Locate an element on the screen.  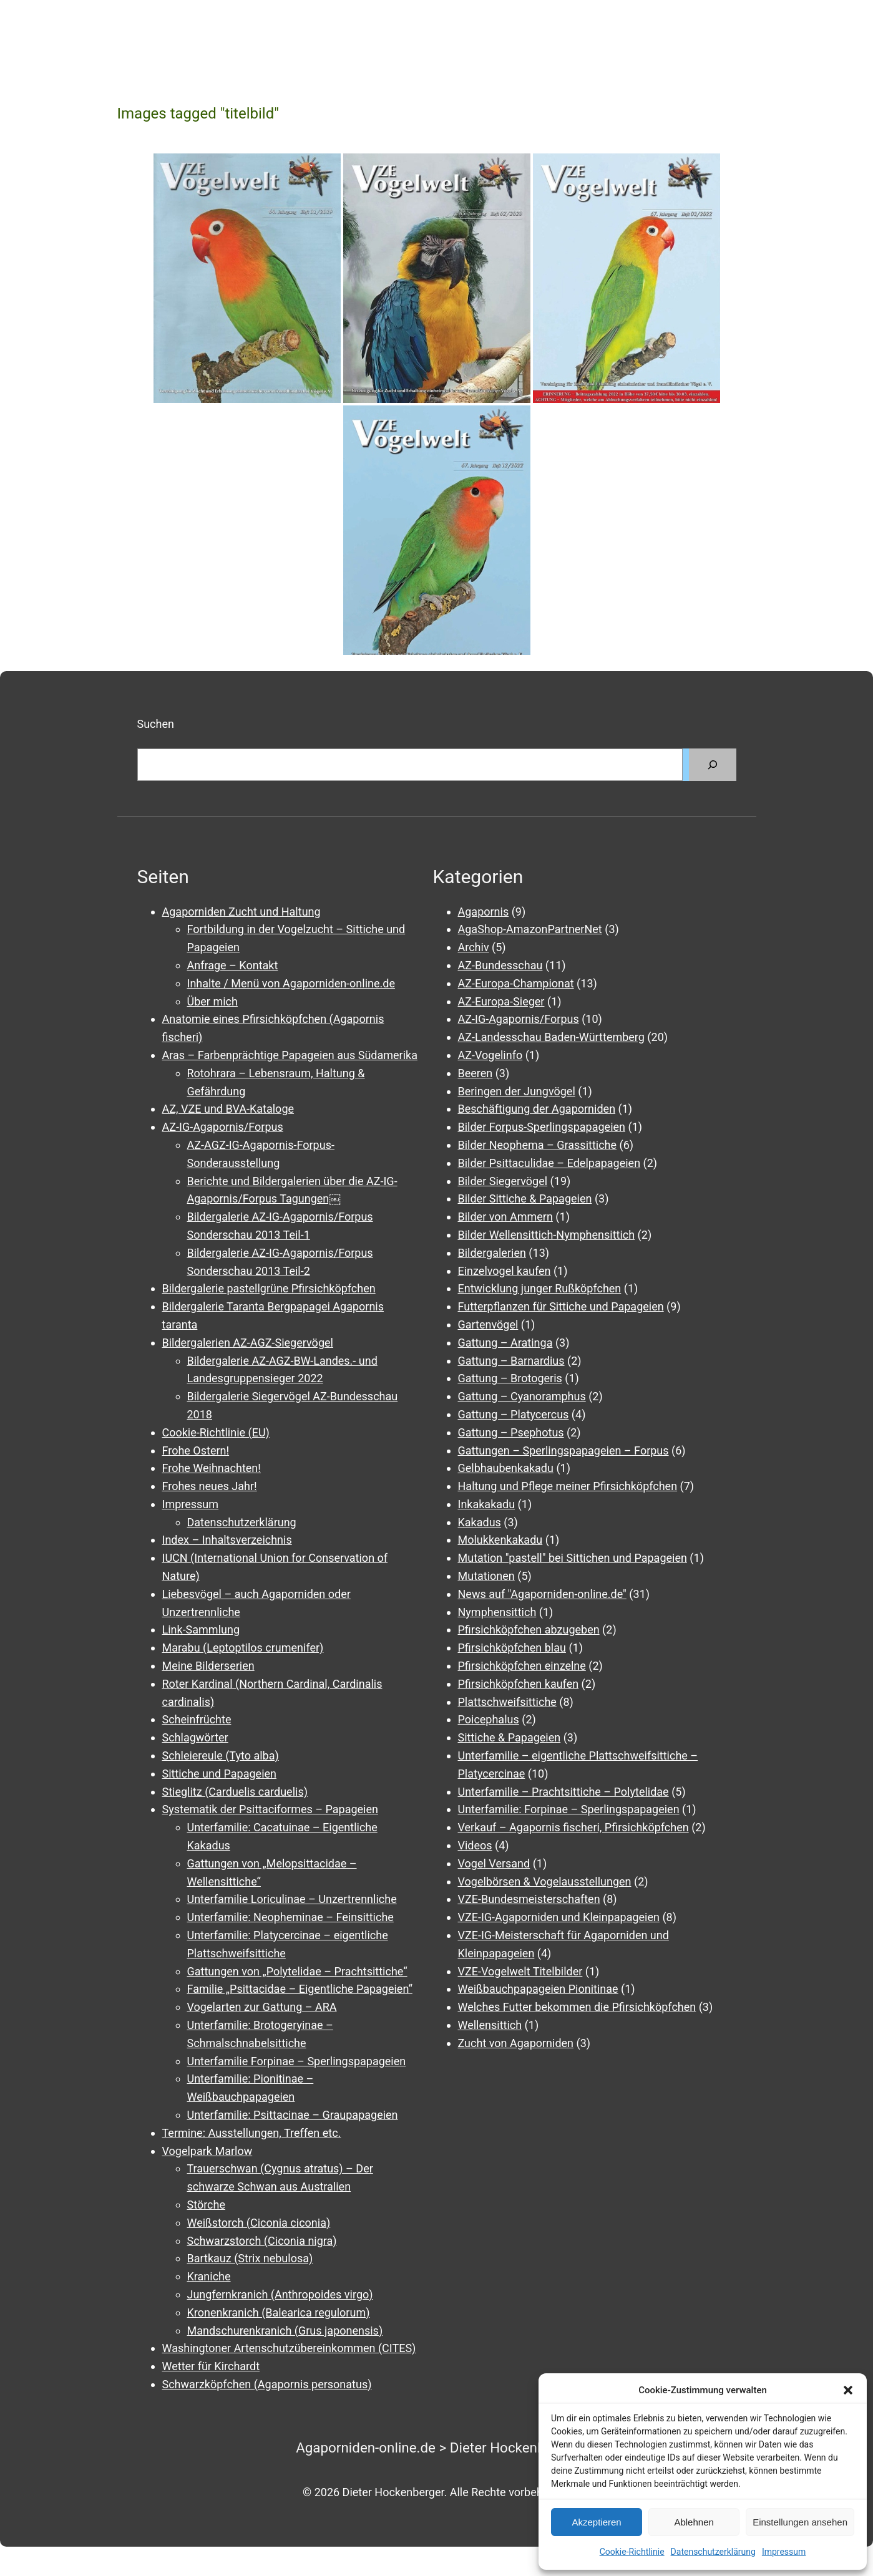
Stieglitz (Carduelis carduelis) is located at coordinates (235, 1791).